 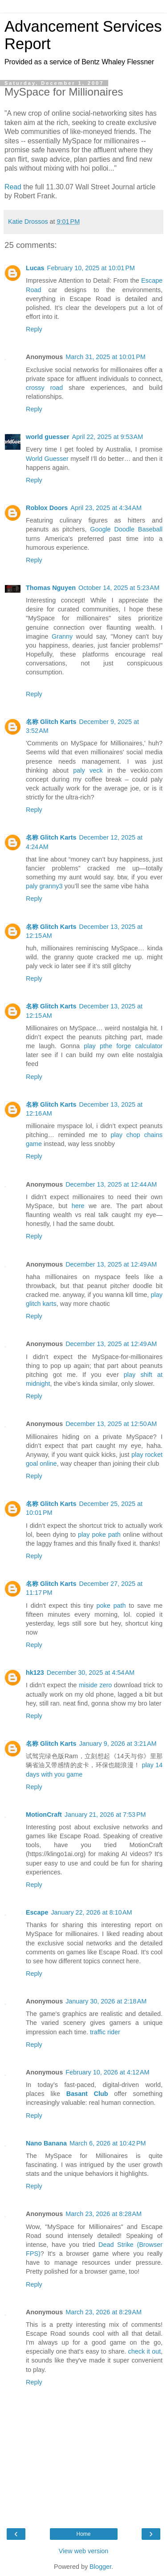 What do you see at coordinates (118, 587) in the screenshot?
I see `October 14, 2025 at 5:23 AM` at bounding box center [118, 587].